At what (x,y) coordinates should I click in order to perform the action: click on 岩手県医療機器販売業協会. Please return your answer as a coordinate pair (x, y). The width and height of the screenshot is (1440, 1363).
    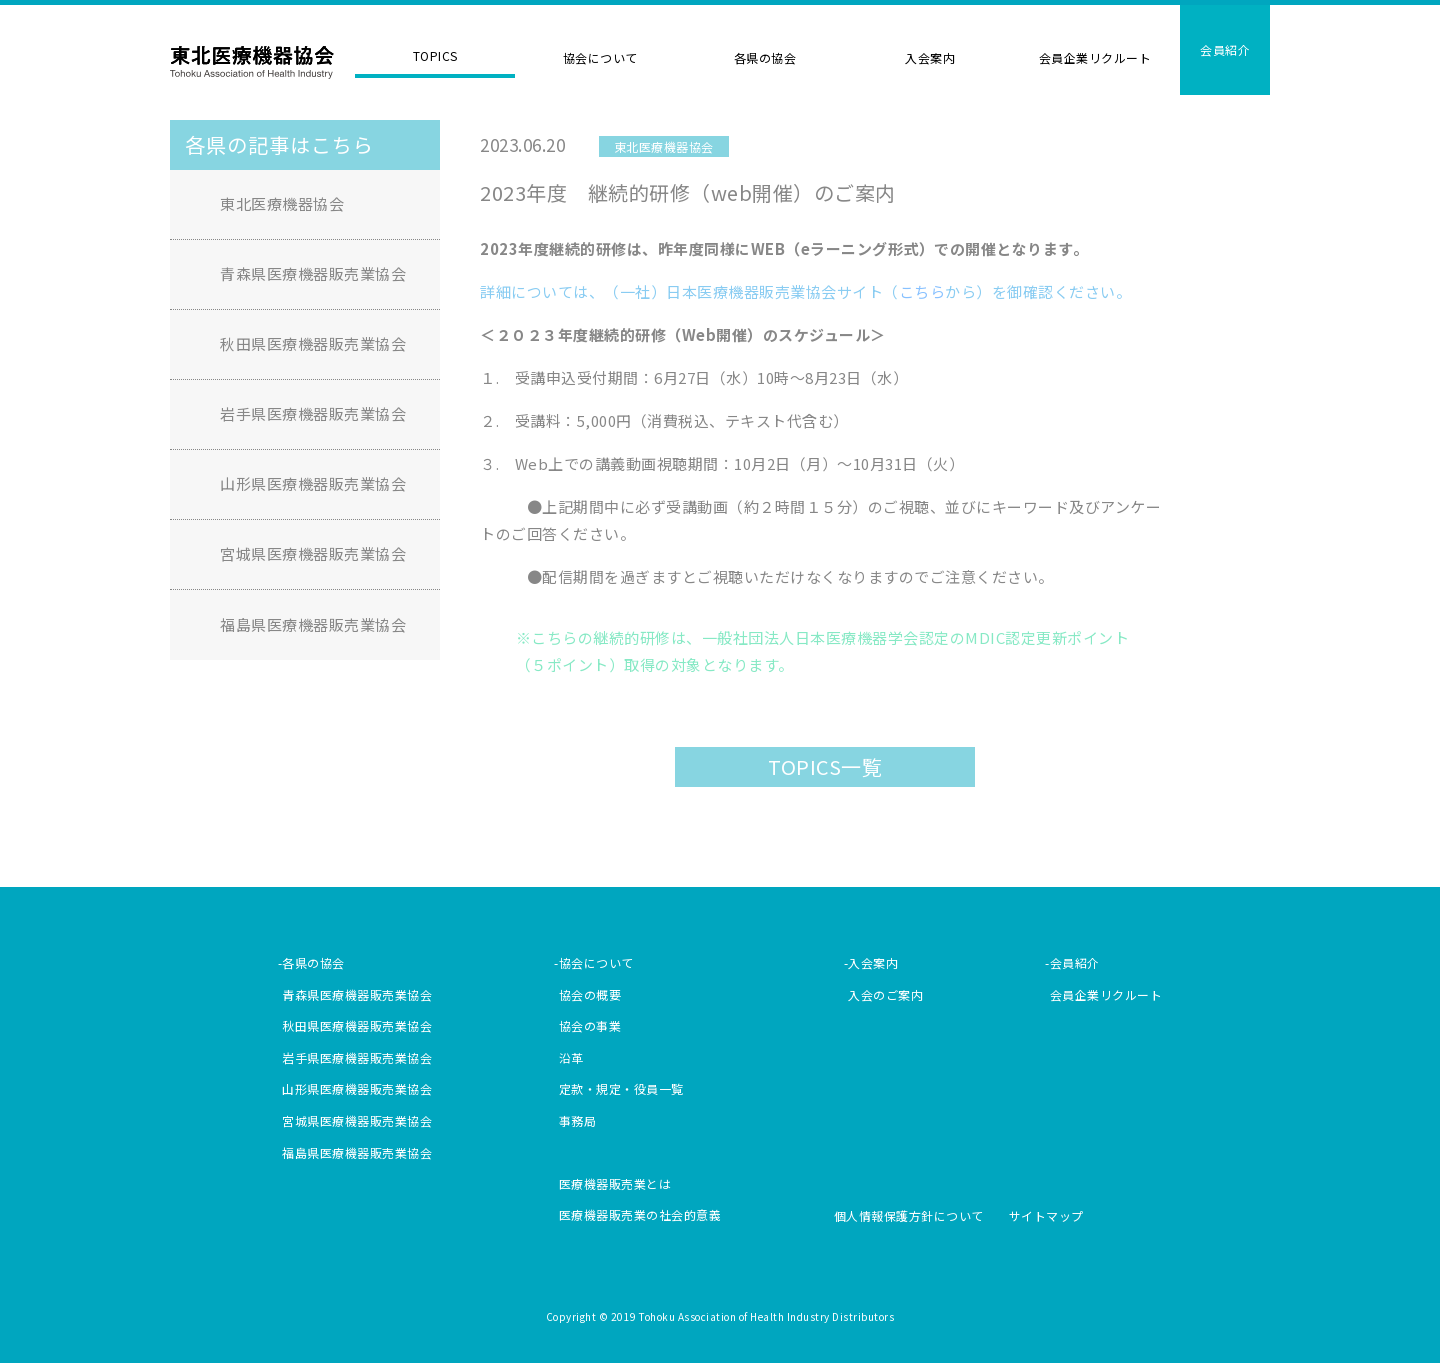
    Looking at the image, I should click on (313, 413).